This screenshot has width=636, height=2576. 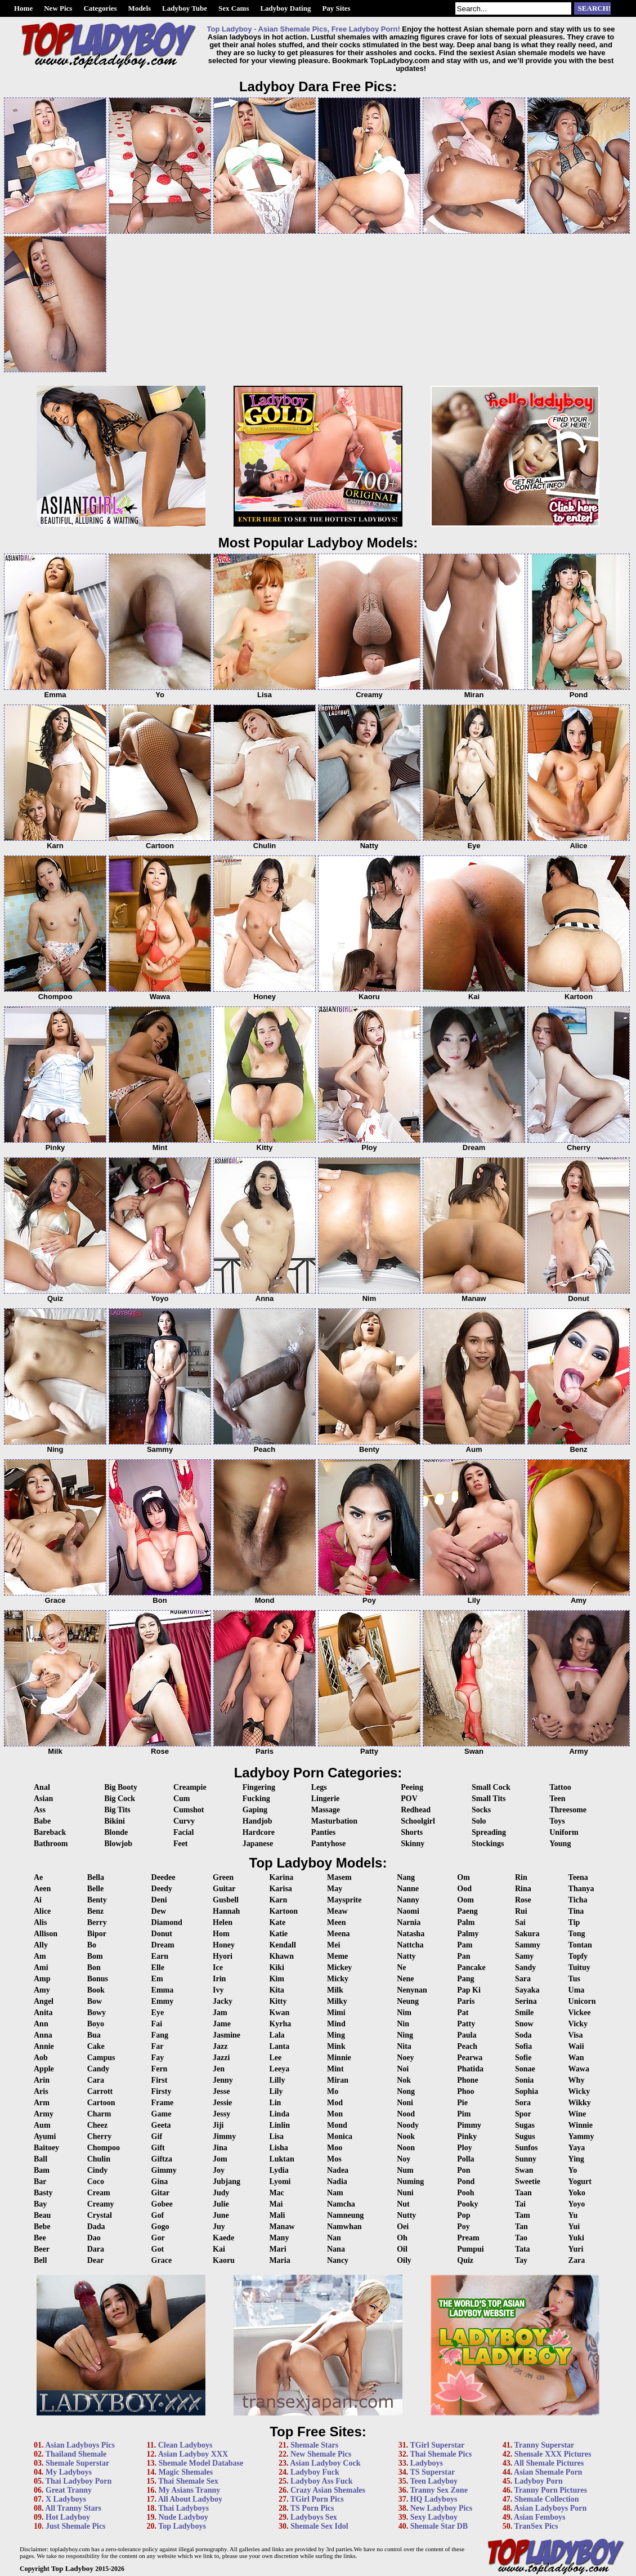 What do you see at coordinates (221, 2215) in the screenshot?
I see `June` at bounding box center [221, 2215].